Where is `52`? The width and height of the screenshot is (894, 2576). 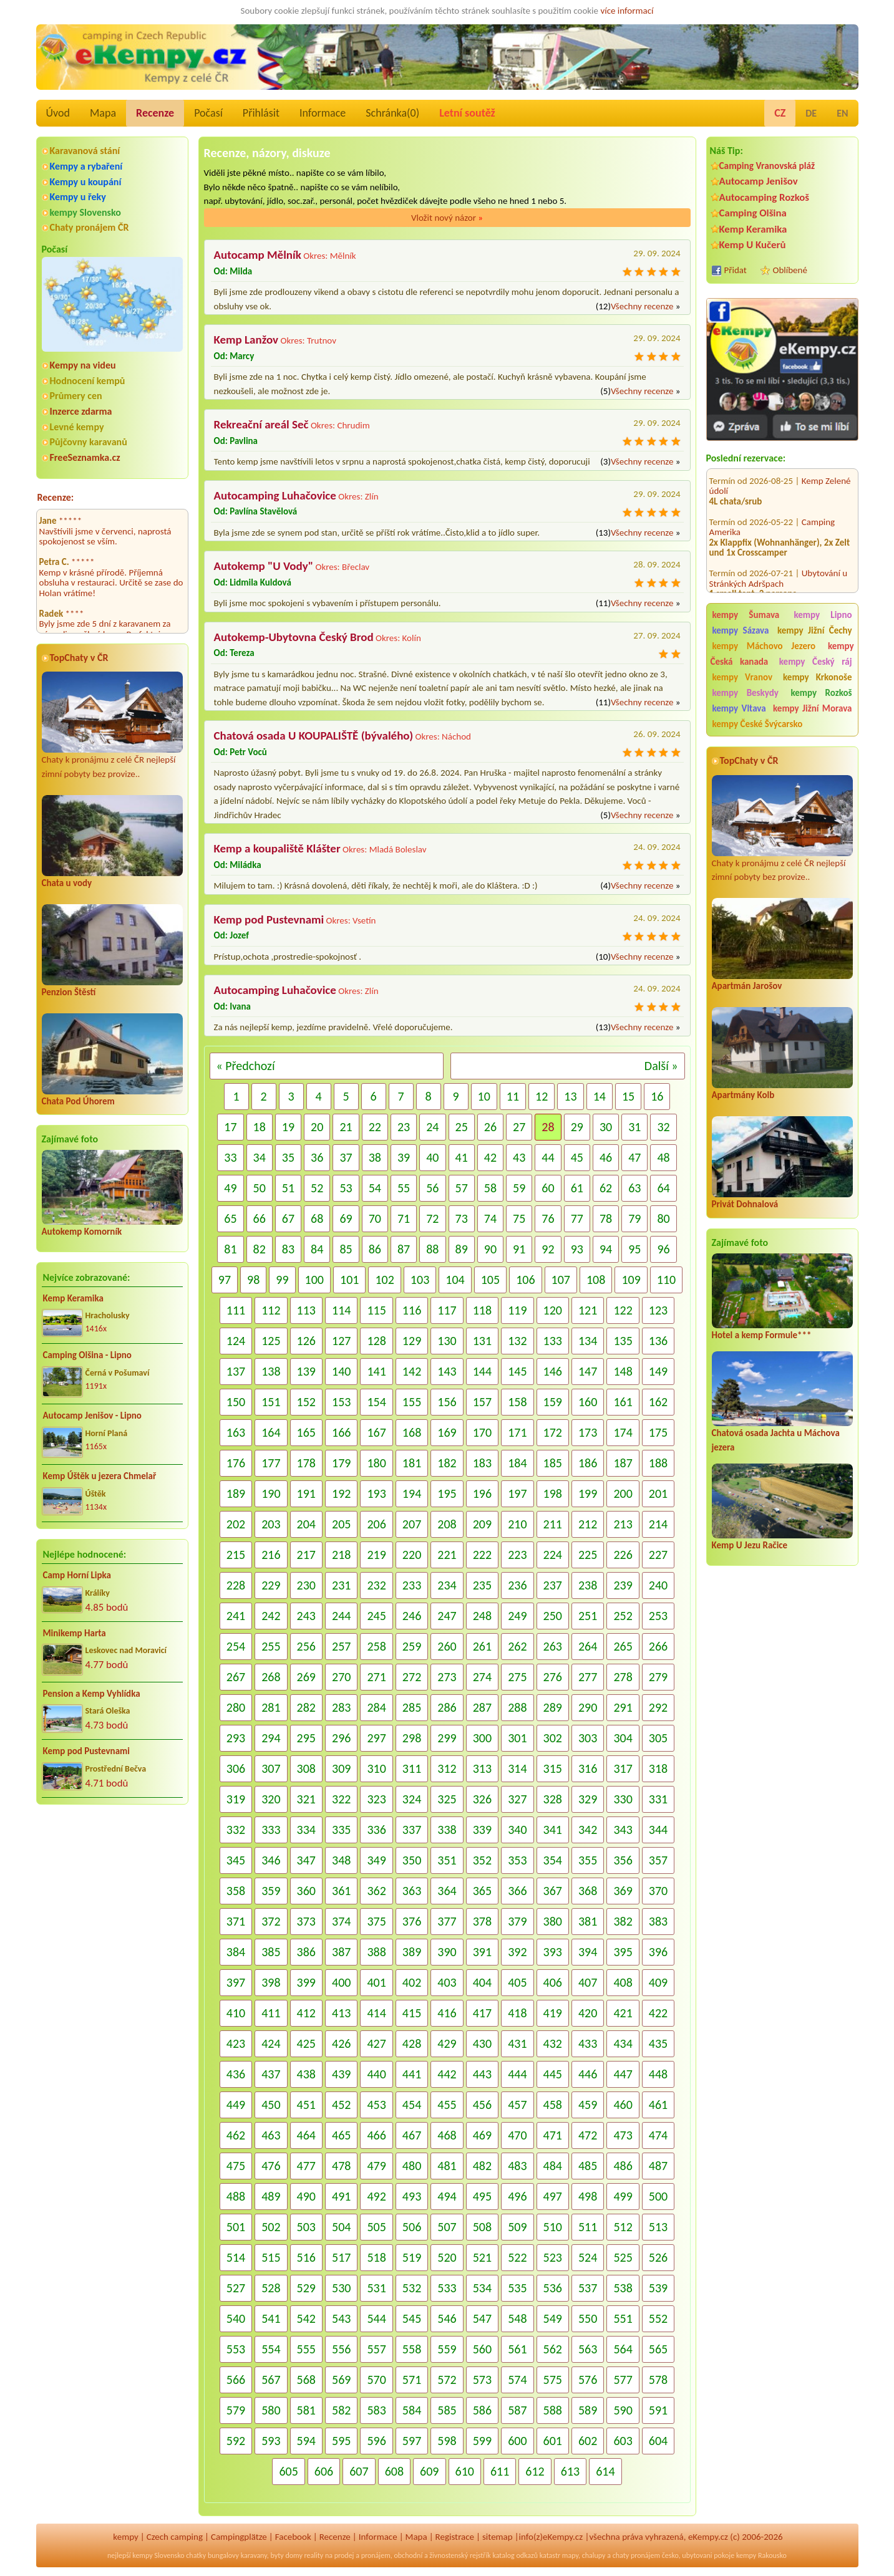
52 is located at coordinates (317, 1187).